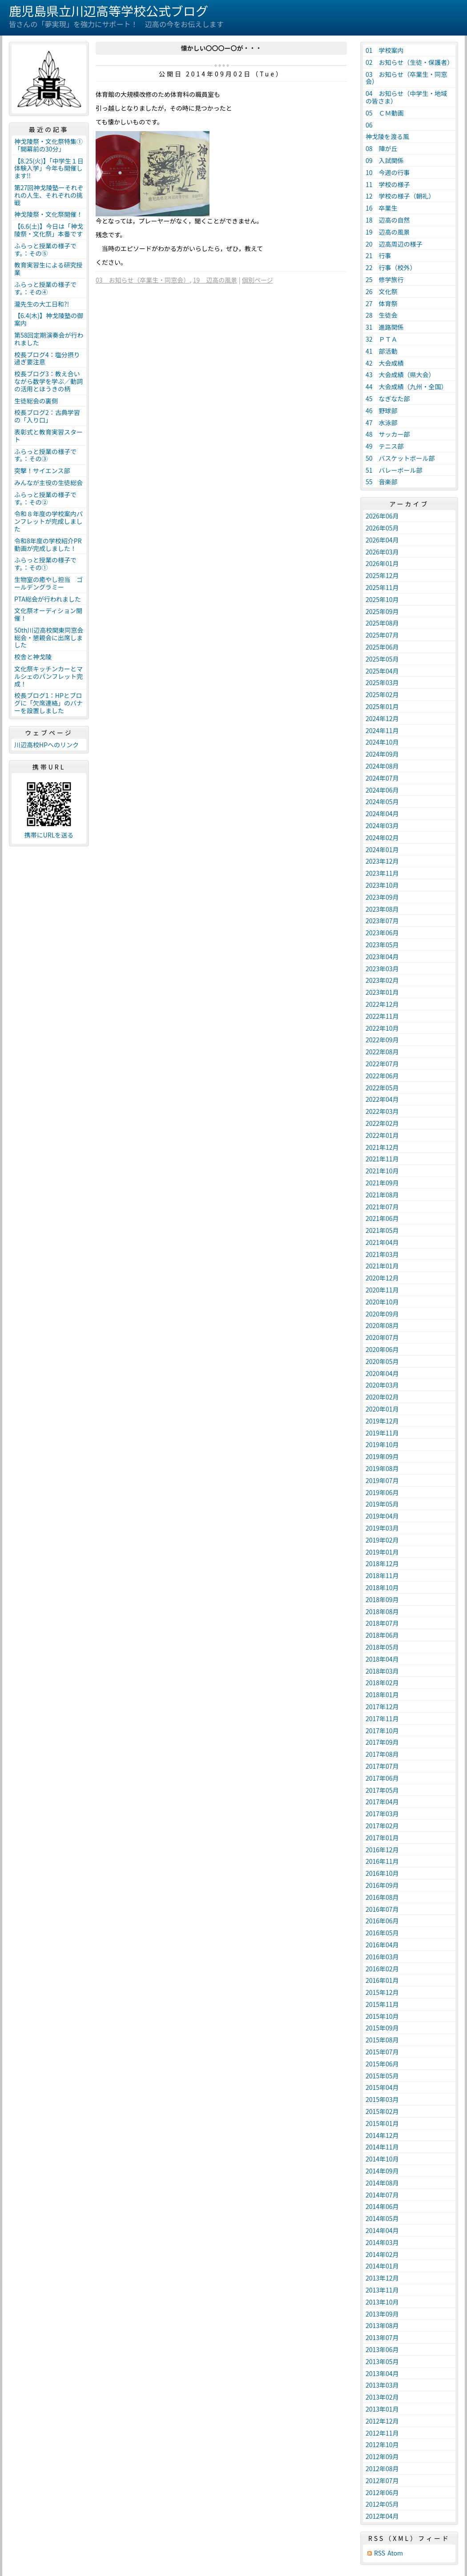 The image size is (467, 2576). Describe the element at coordinates (382, 1801) in the screenshot. I see `2017年04月` at that location.